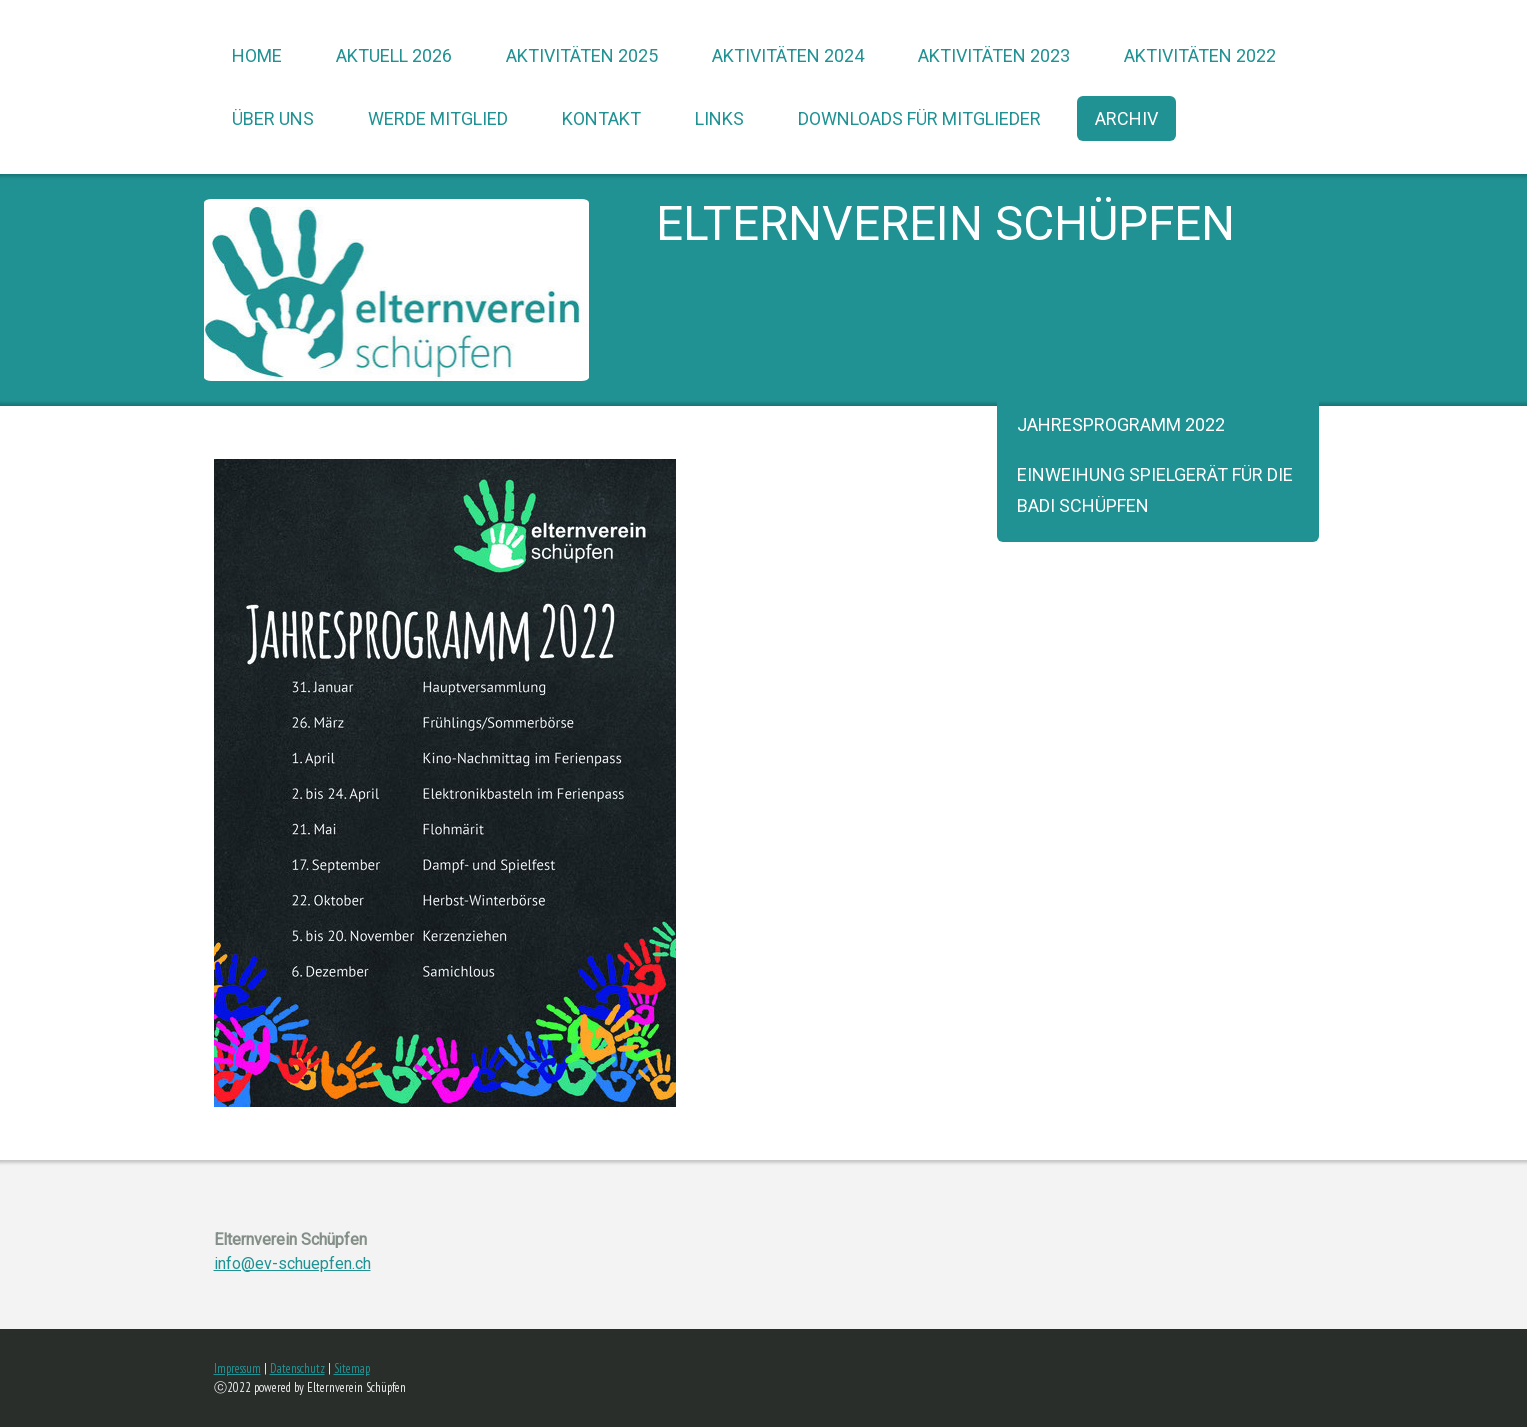 This screenshot has width=1527, height=1427. Describe the element at coordinates (1200, 55) in the screenshot. I see `Aktivitäten 2022` at that location.